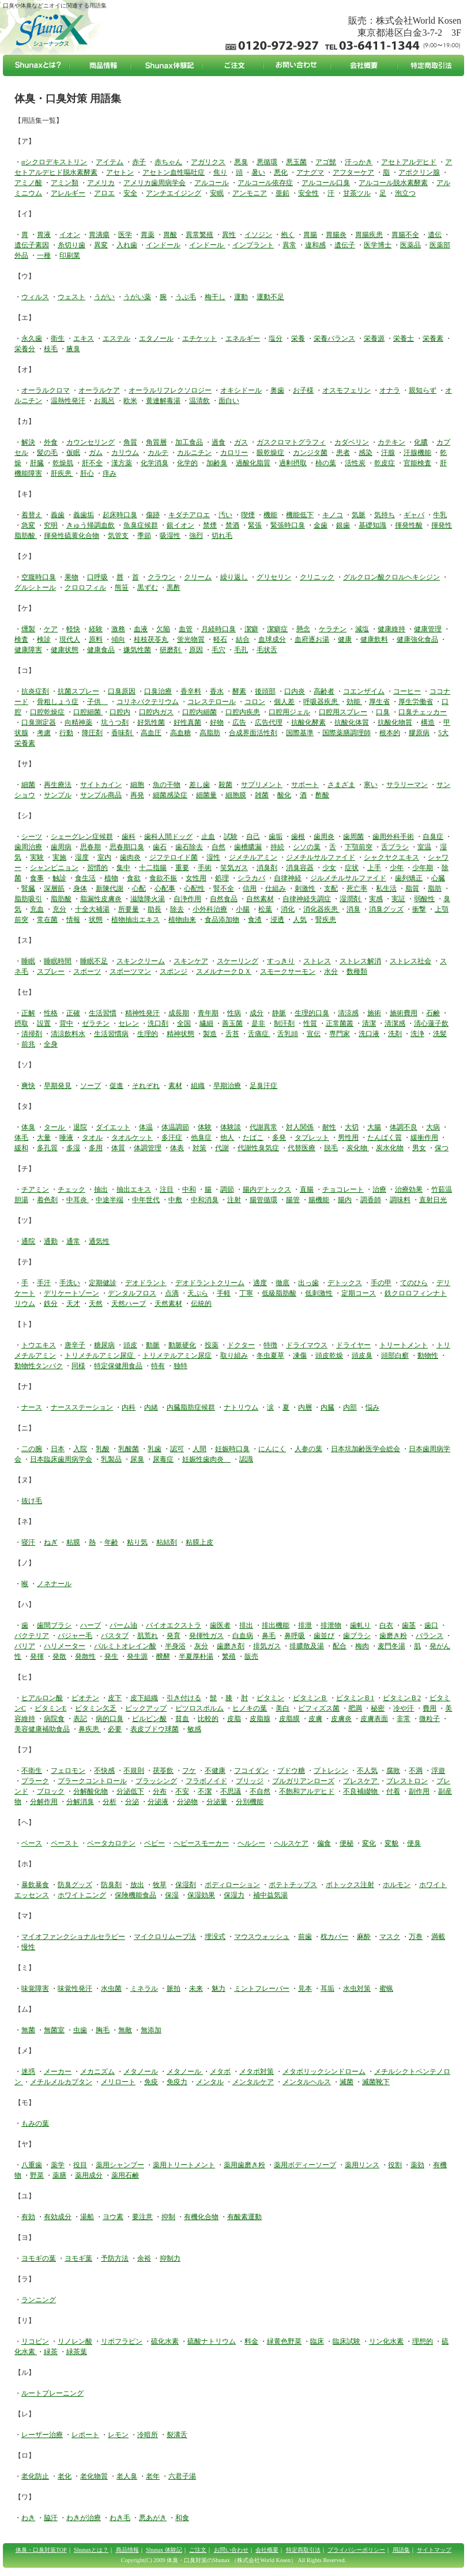 This screenshot has height=2576, width=467. I want to click on リン化水素, so click(386, 2341).